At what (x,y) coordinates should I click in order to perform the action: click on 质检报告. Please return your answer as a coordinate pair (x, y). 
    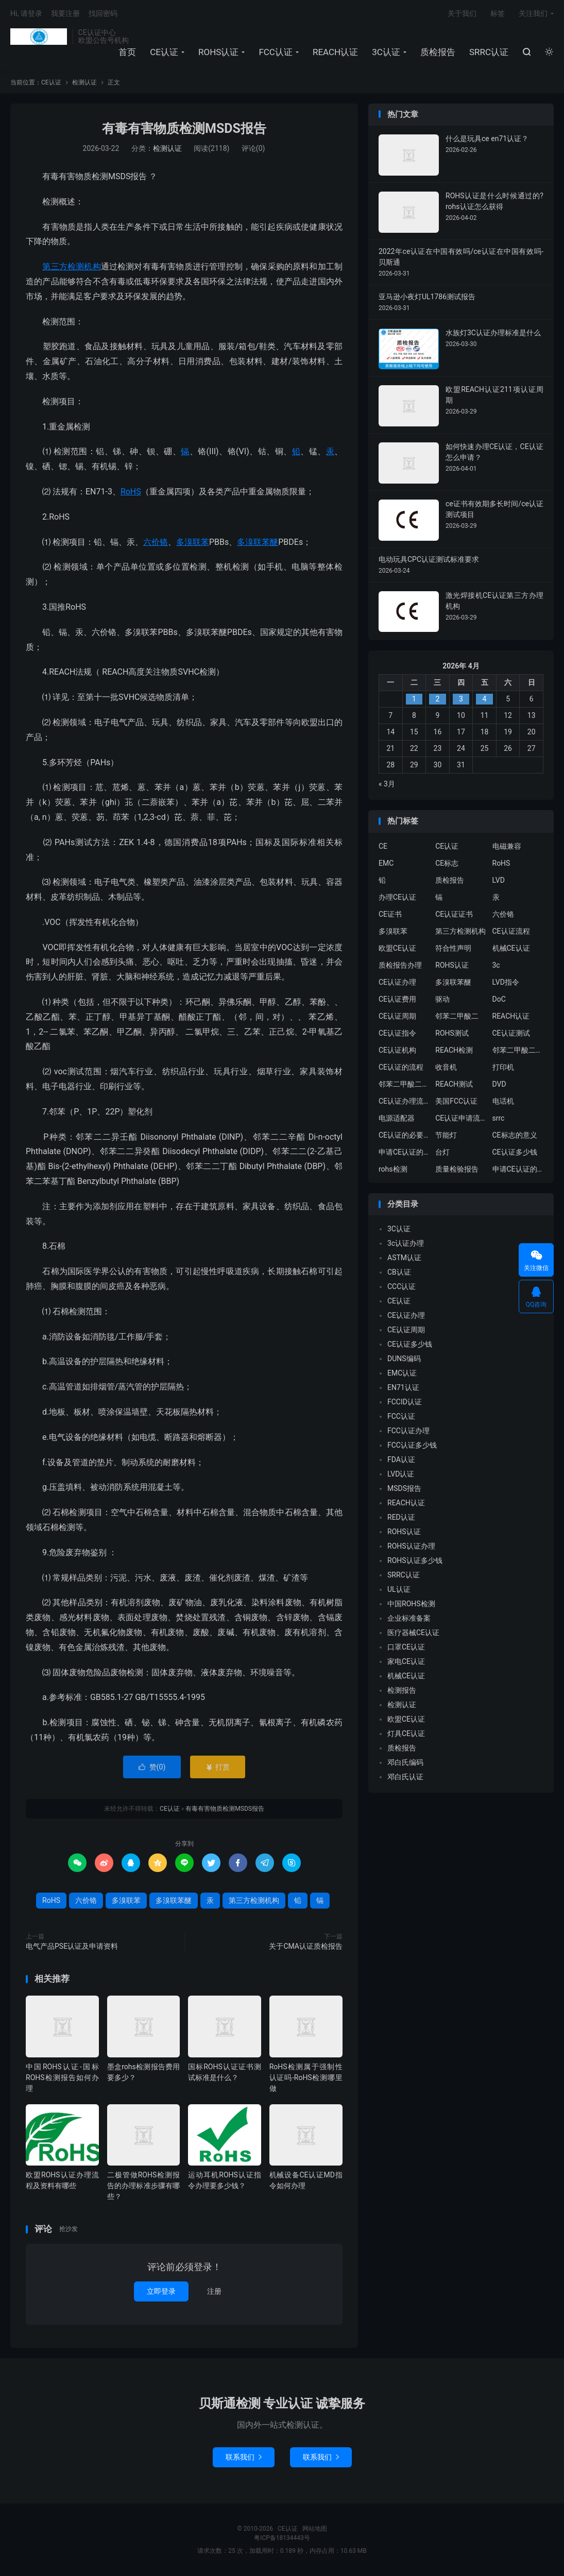
    Looking at the image, I should click on (437, 52).